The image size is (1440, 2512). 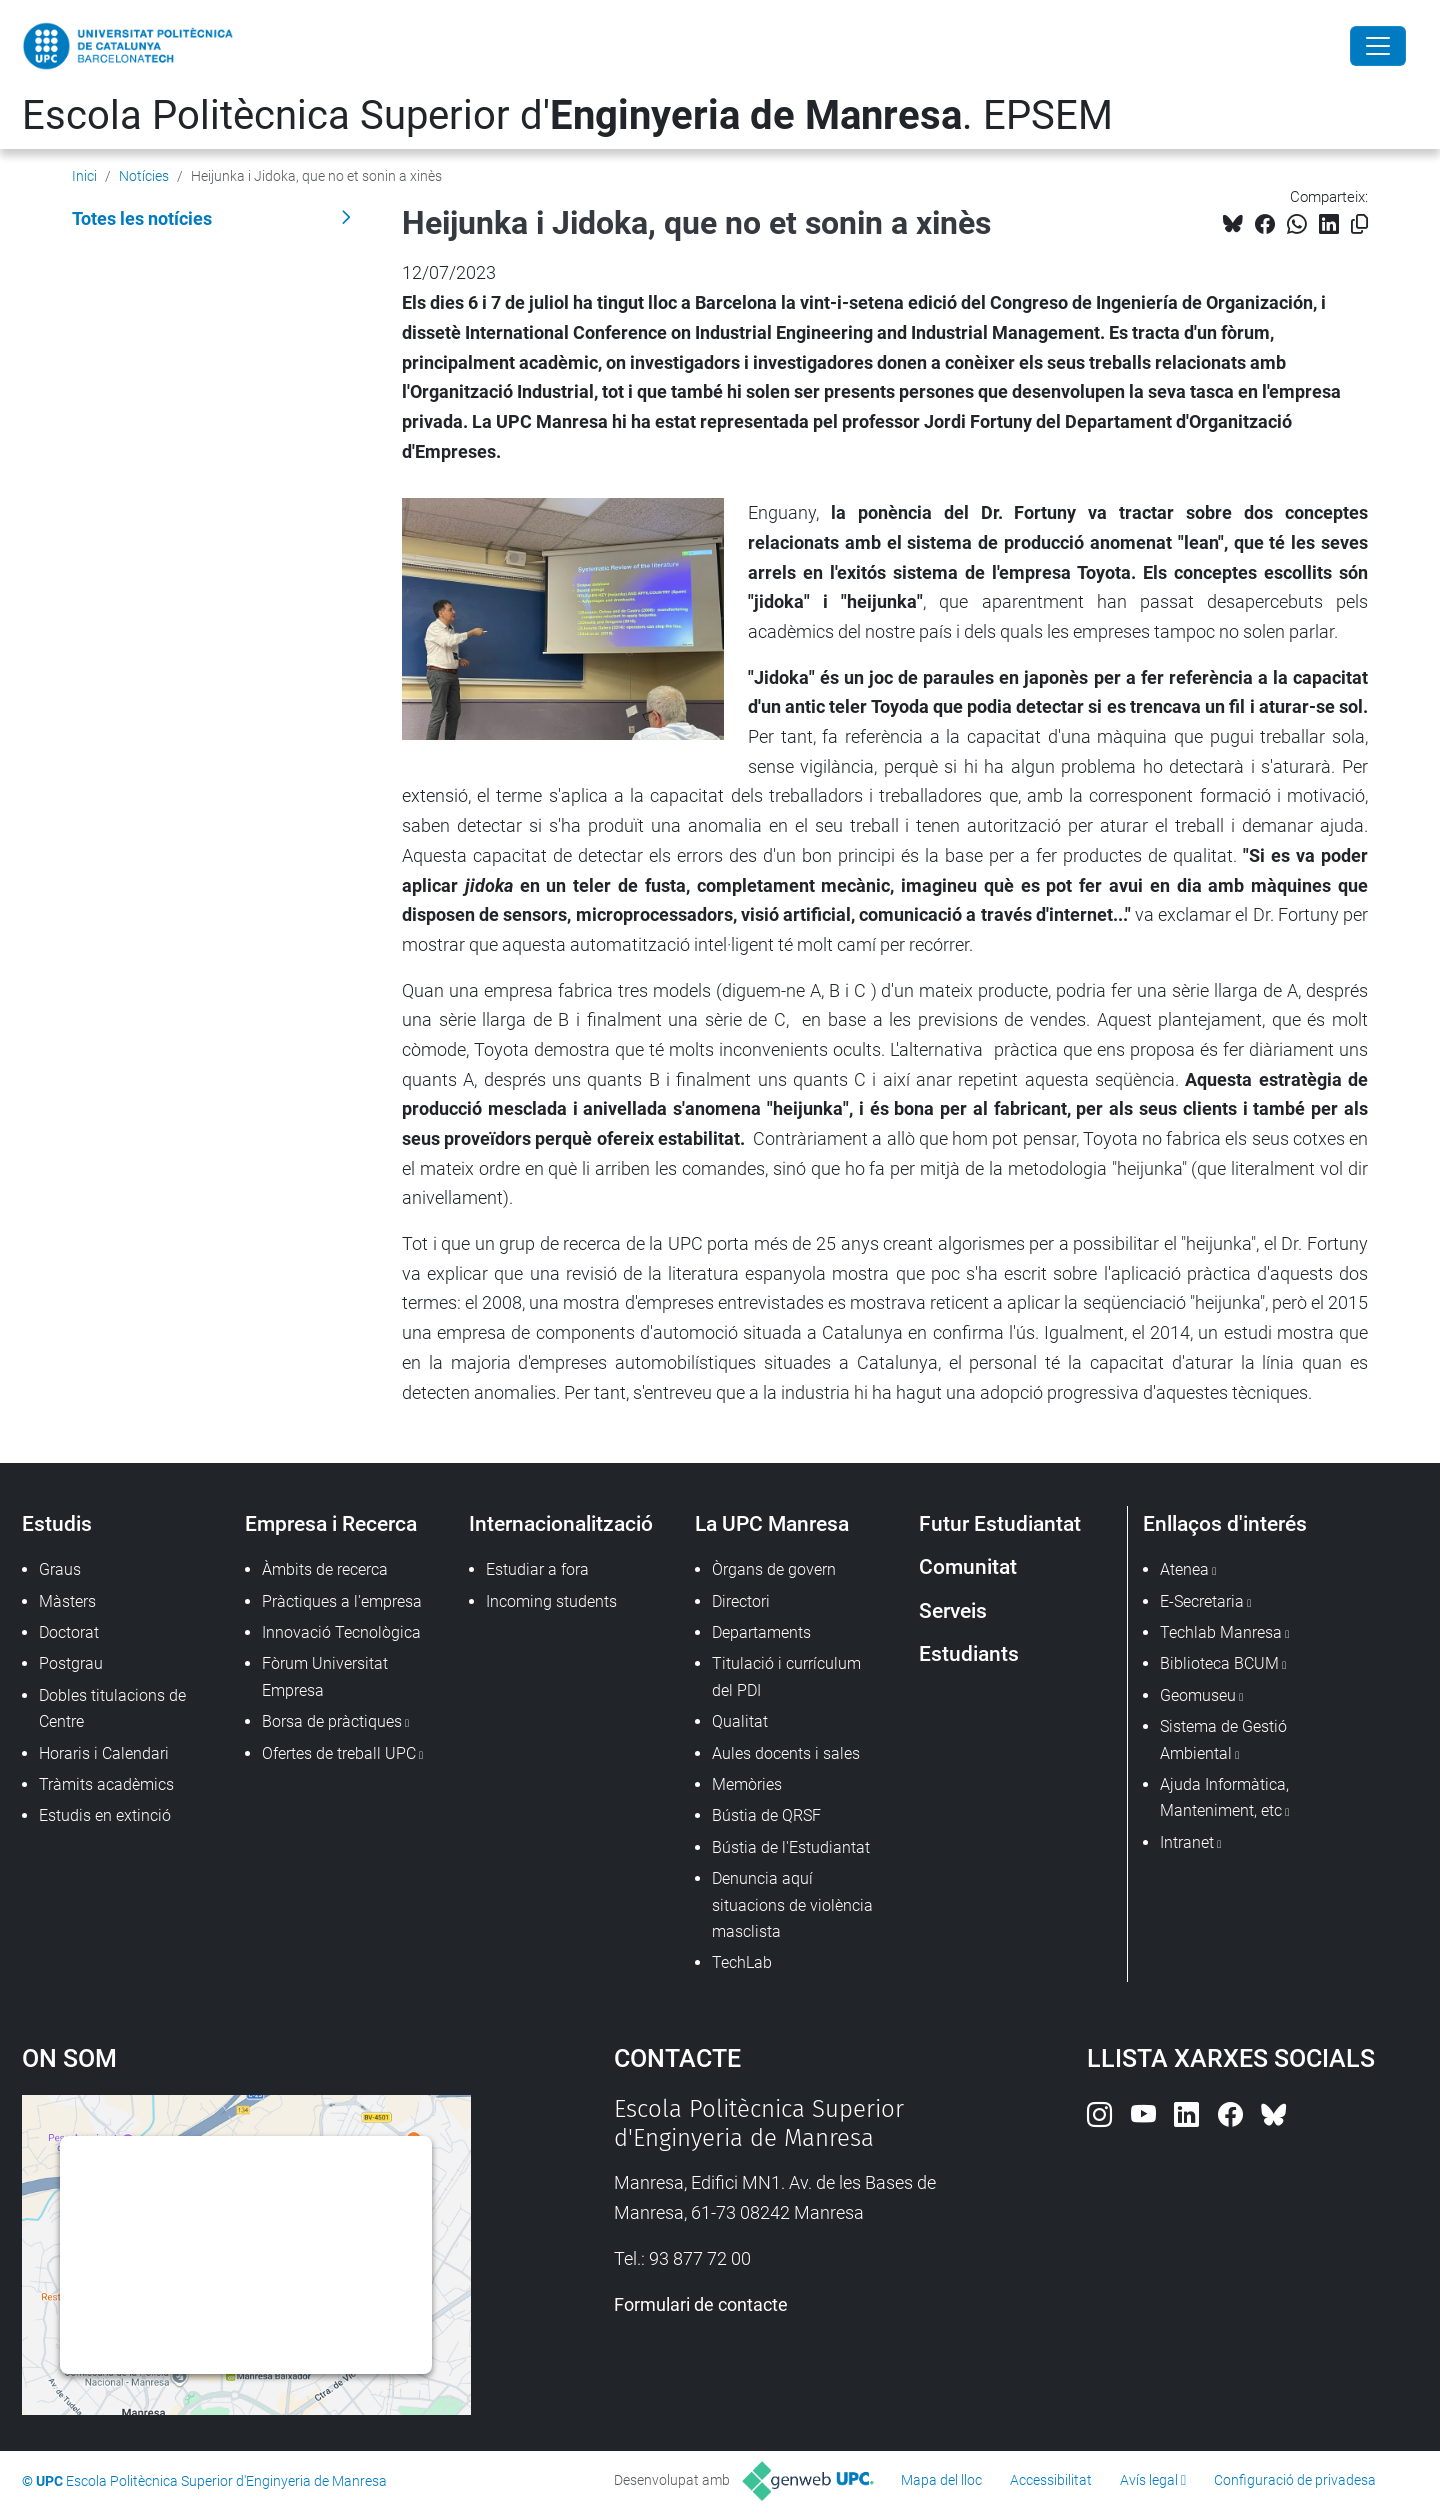 I want to click on Borsa de pràctiques, so click(x=332, y=1721).